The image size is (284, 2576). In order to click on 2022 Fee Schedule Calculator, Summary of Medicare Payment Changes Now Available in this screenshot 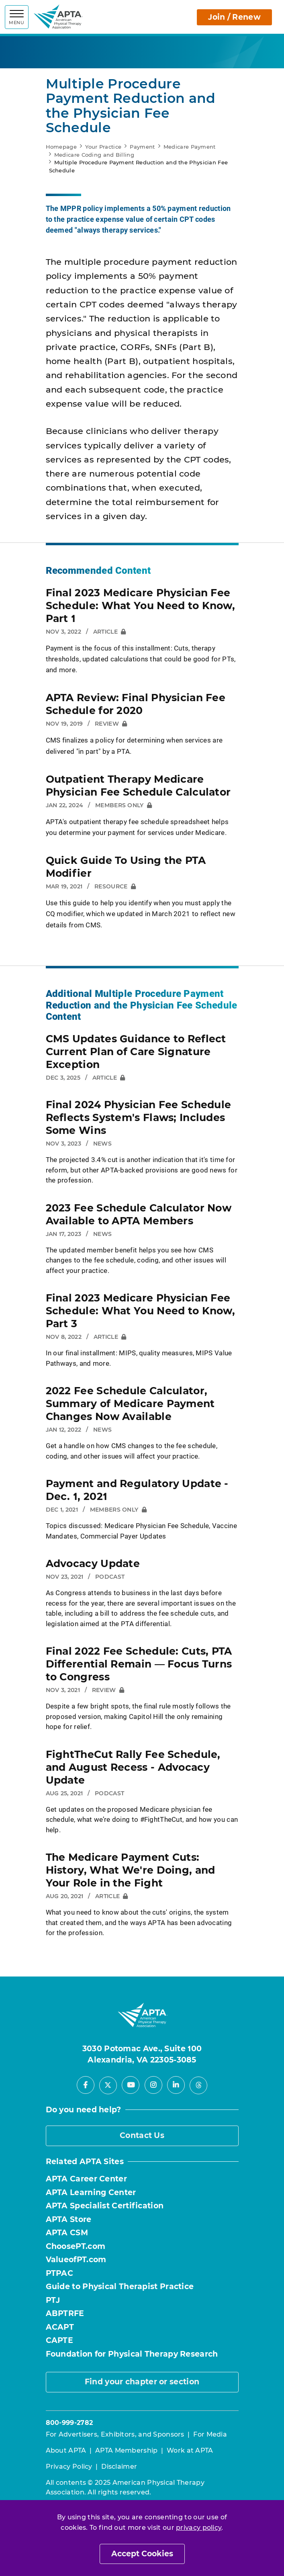, I will do `click(130, 1403)`.